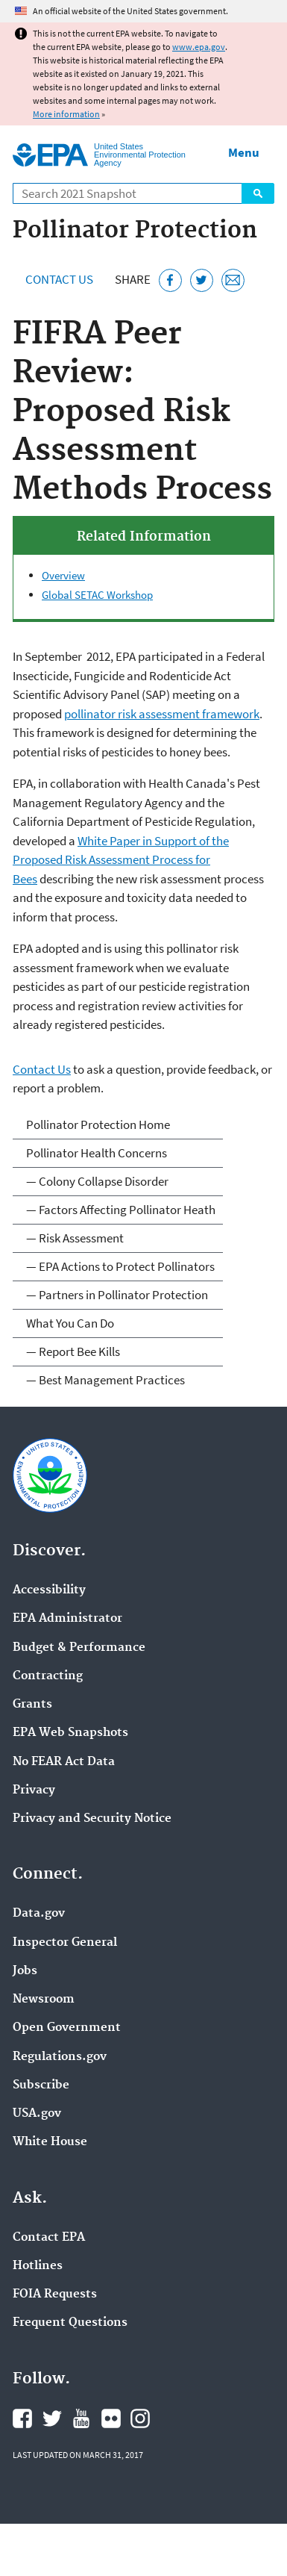 Image resolution: width=287 pixels, height=2576 pixels. What do you see at coordinates (63, 575) in the screenshot?
I see `Overview` at bounding box center [63, 575].